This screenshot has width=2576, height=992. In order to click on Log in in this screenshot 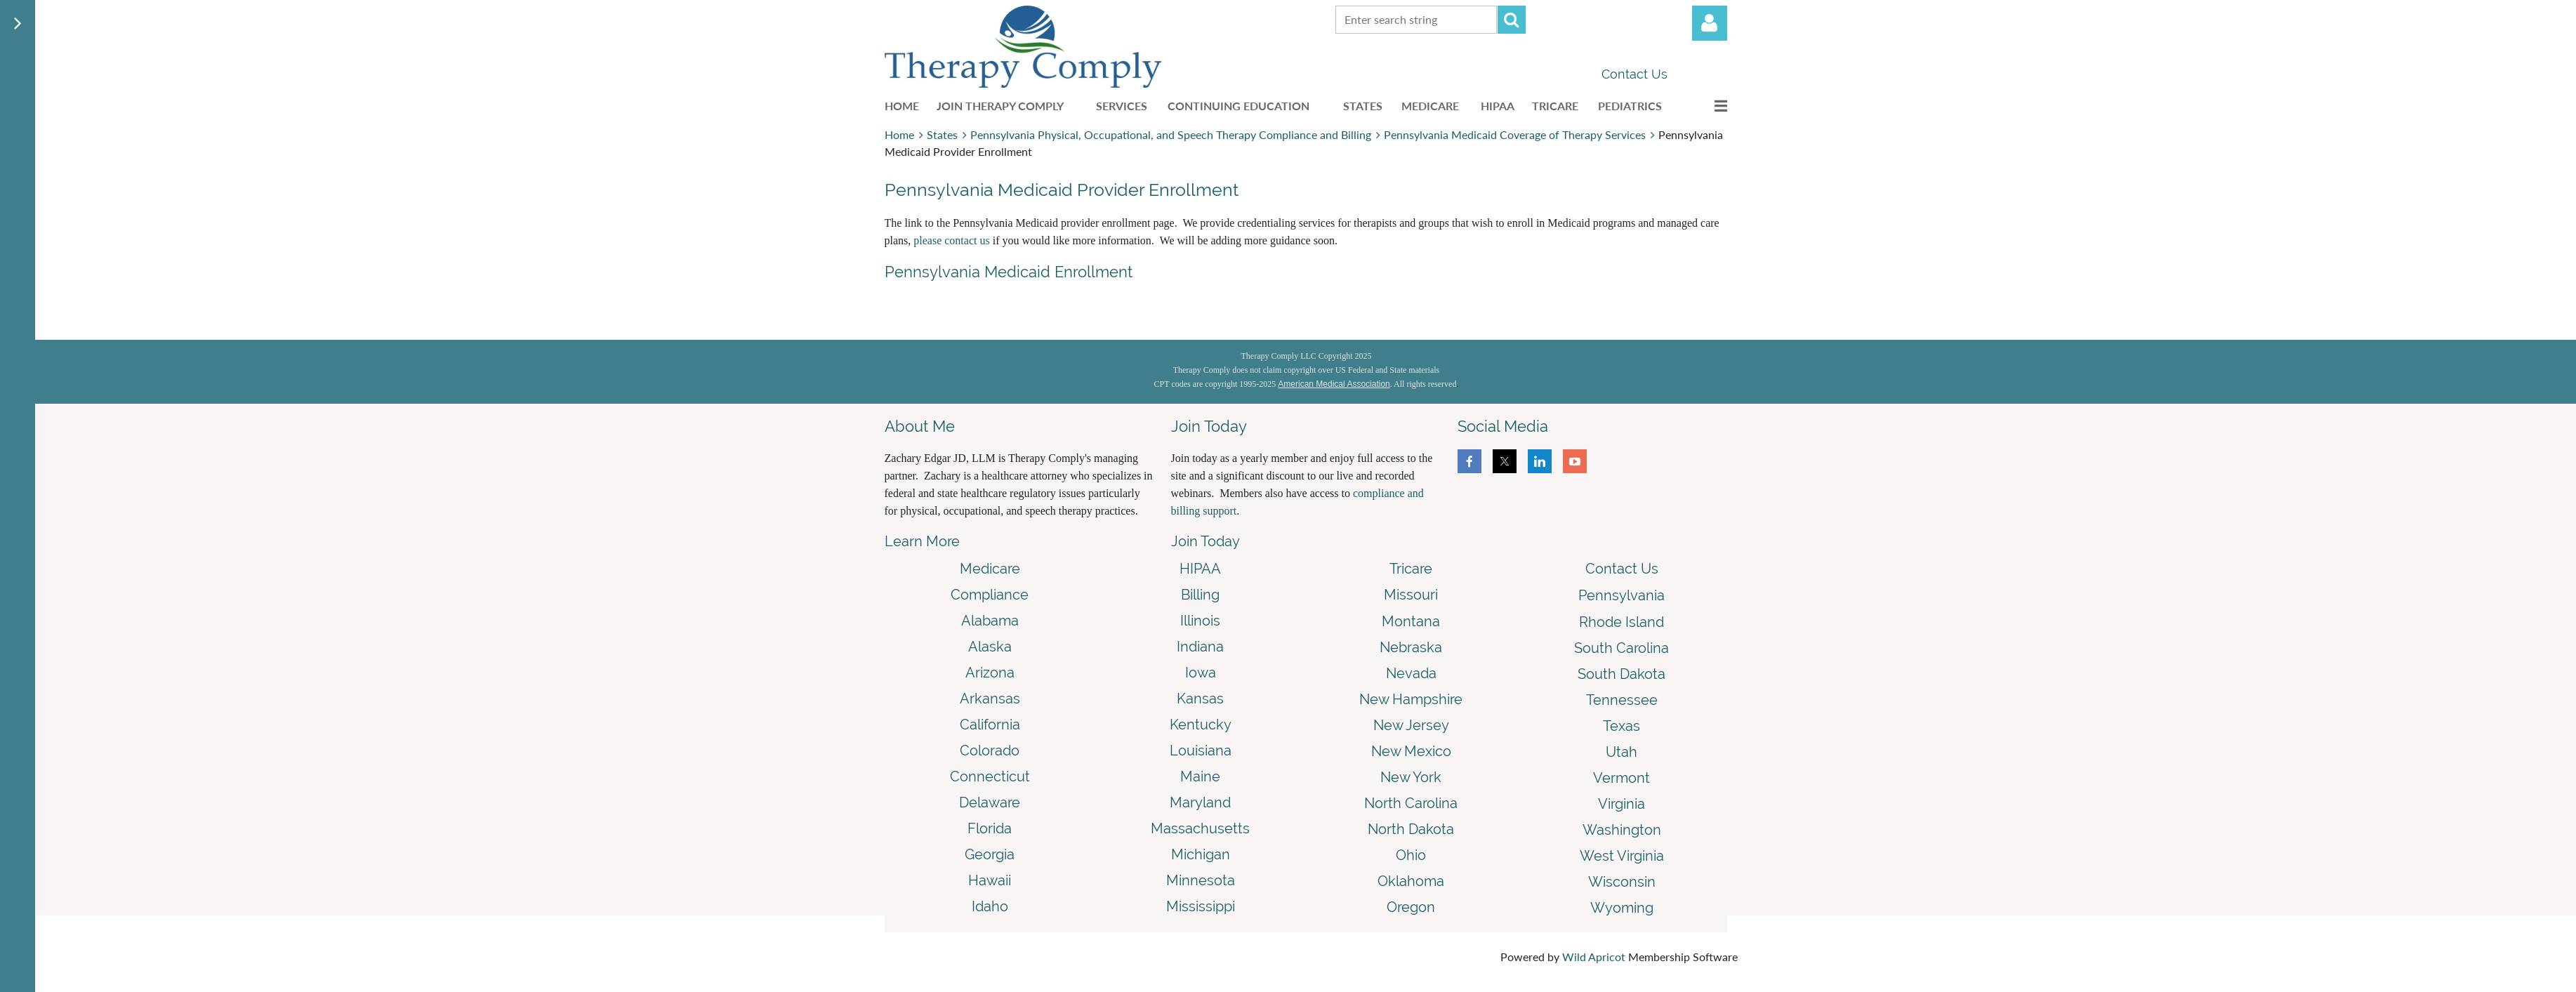, I will do `click(1709, 23)`.